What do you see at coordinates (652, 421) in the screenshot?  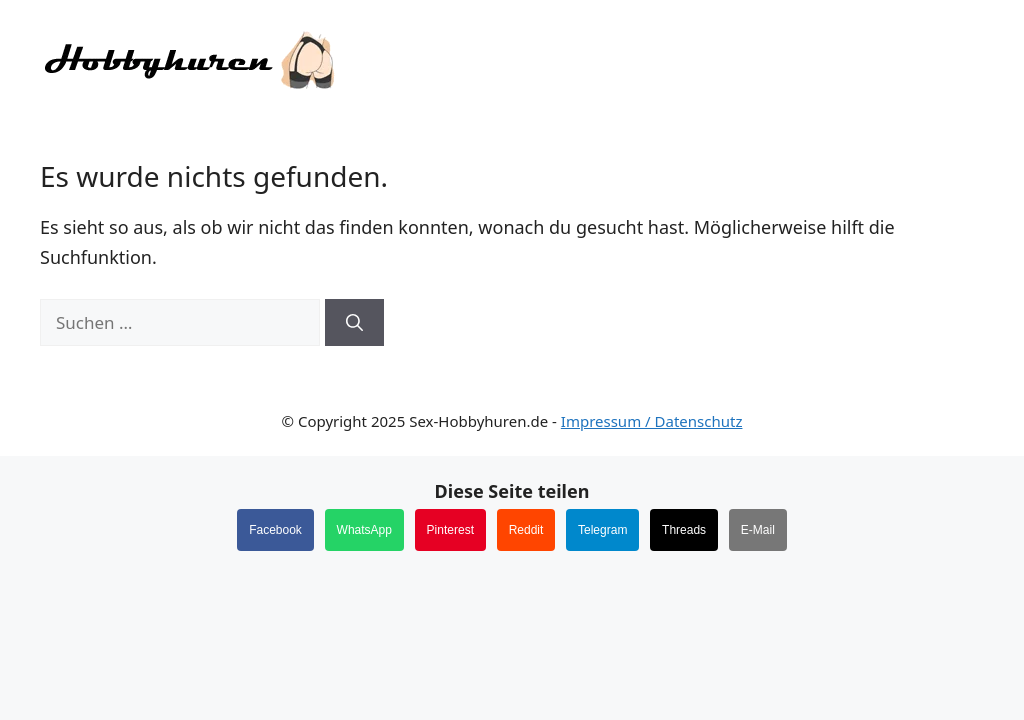 I see `Impressum / Datenschutz` at bounding box center [652, 421].